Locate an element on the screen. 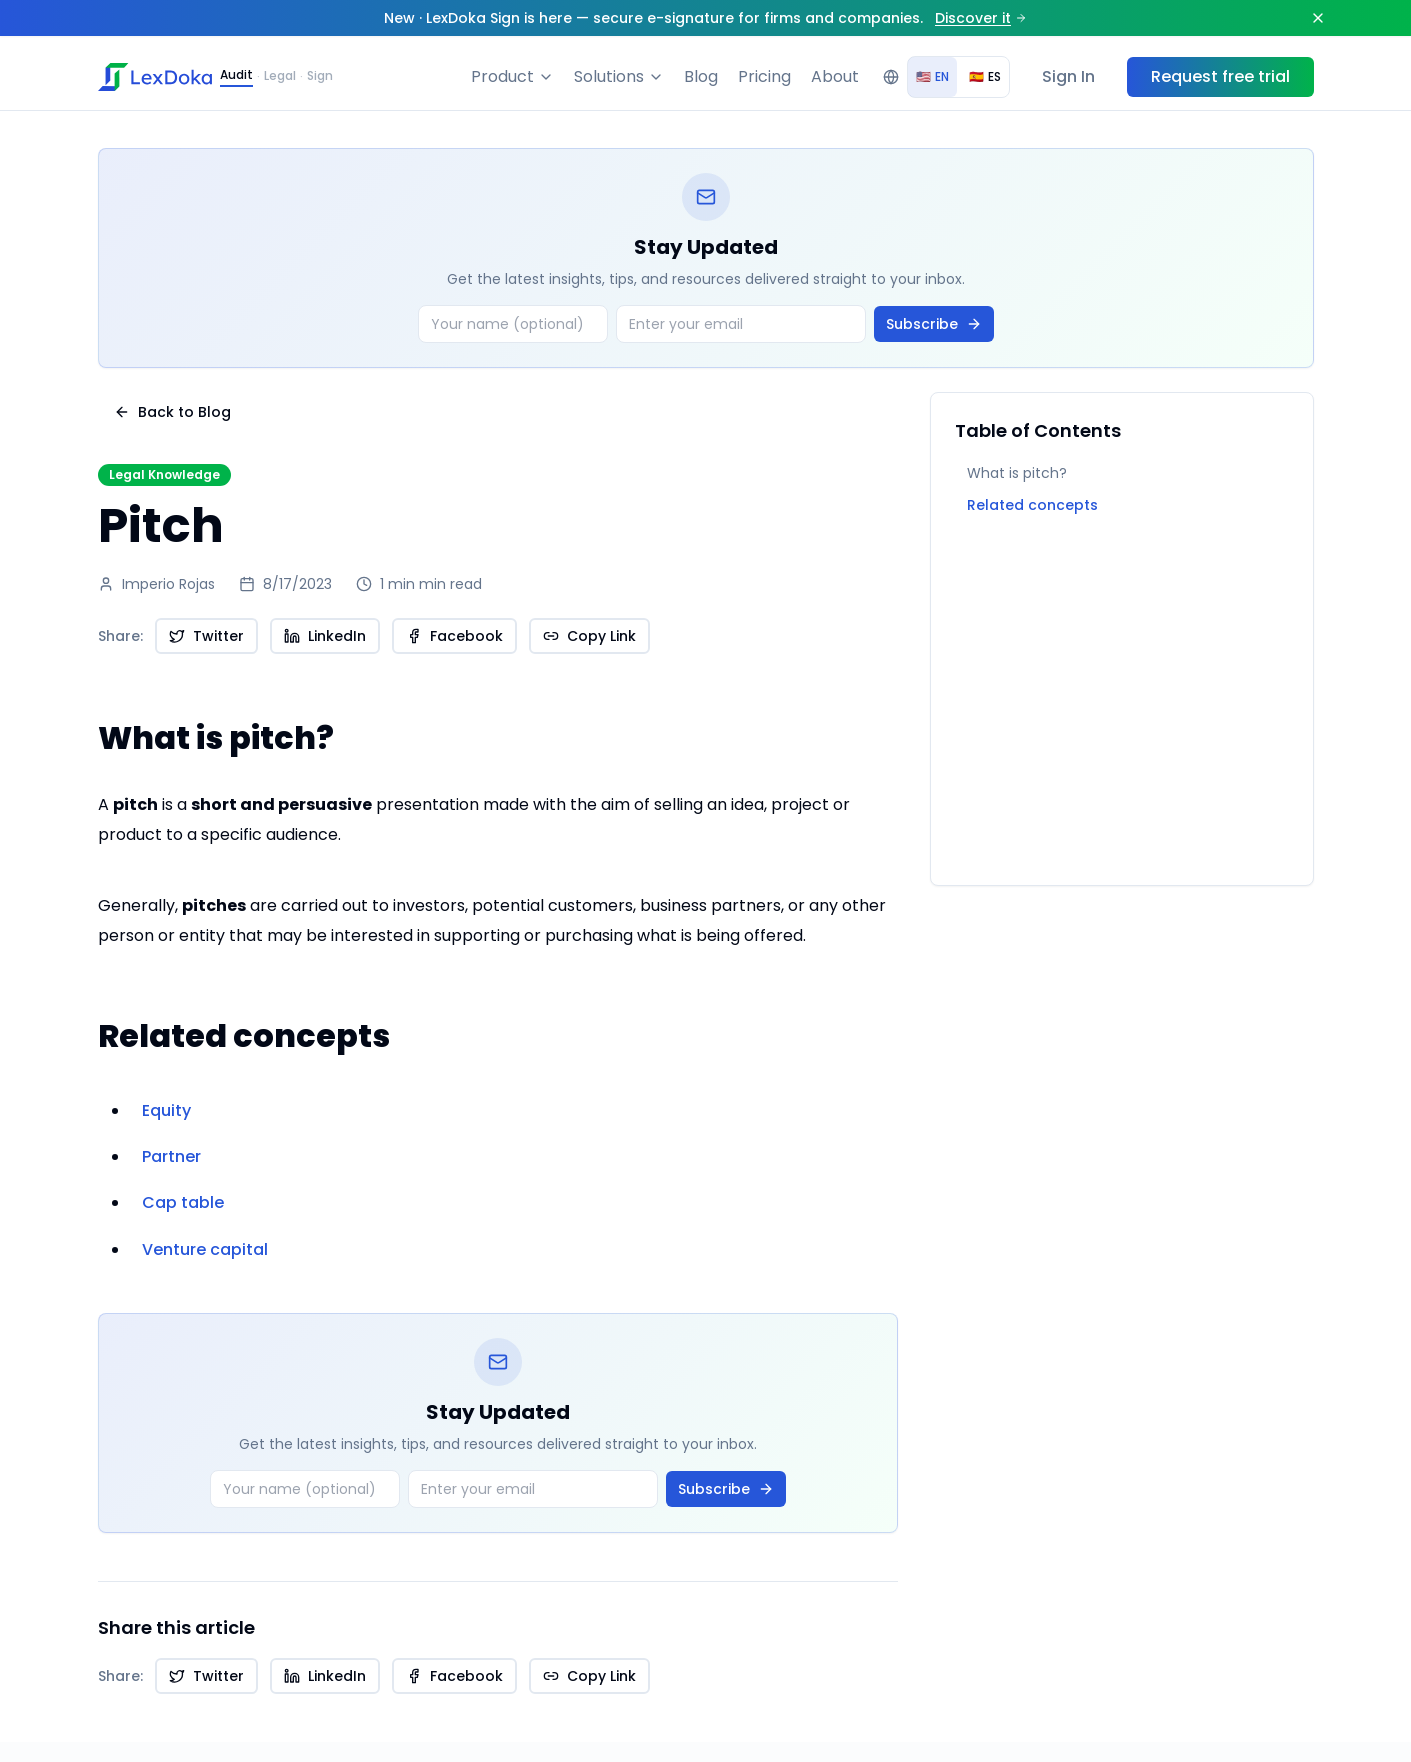 This screenshot has height=1762, width=1411. Request free trial is located at coordinates (1220, 76).